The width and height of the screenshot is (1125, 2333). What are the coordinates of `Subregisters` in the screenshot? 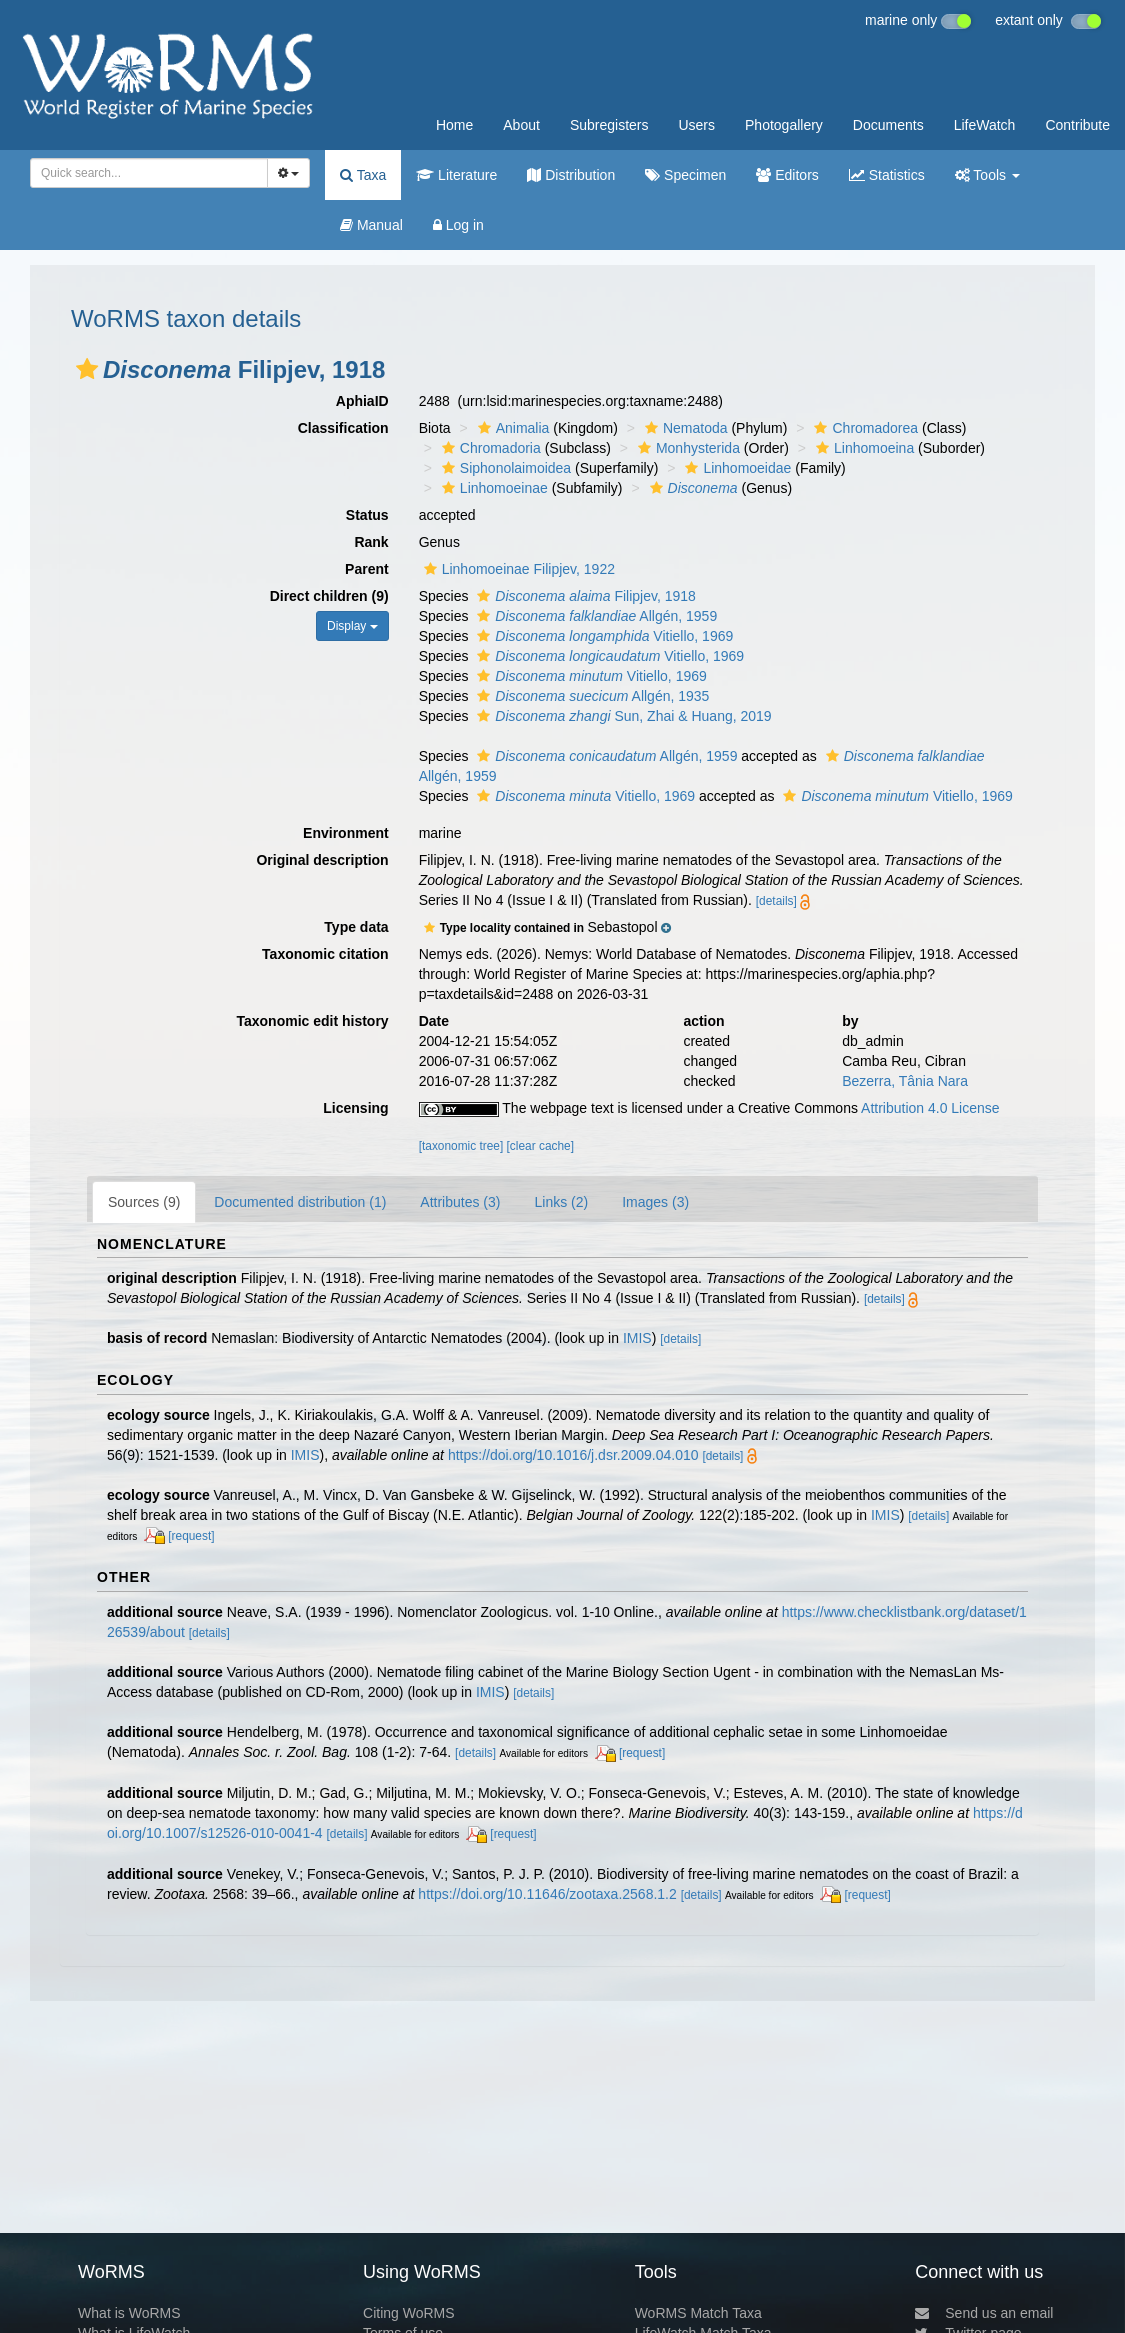 It's located at (609, 125).